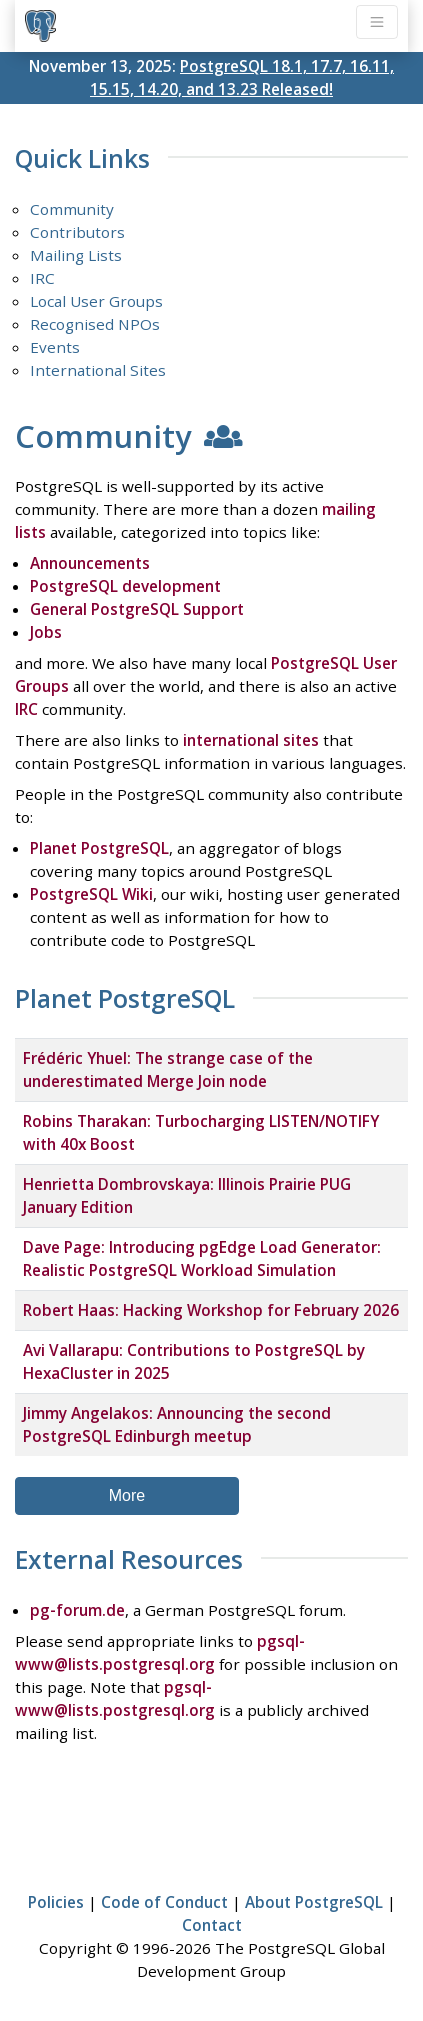 The image size is (423, 2021). Describe the element at coordinates (125, 586) in the screenshot. I see `PostgreSQL development` at that location.